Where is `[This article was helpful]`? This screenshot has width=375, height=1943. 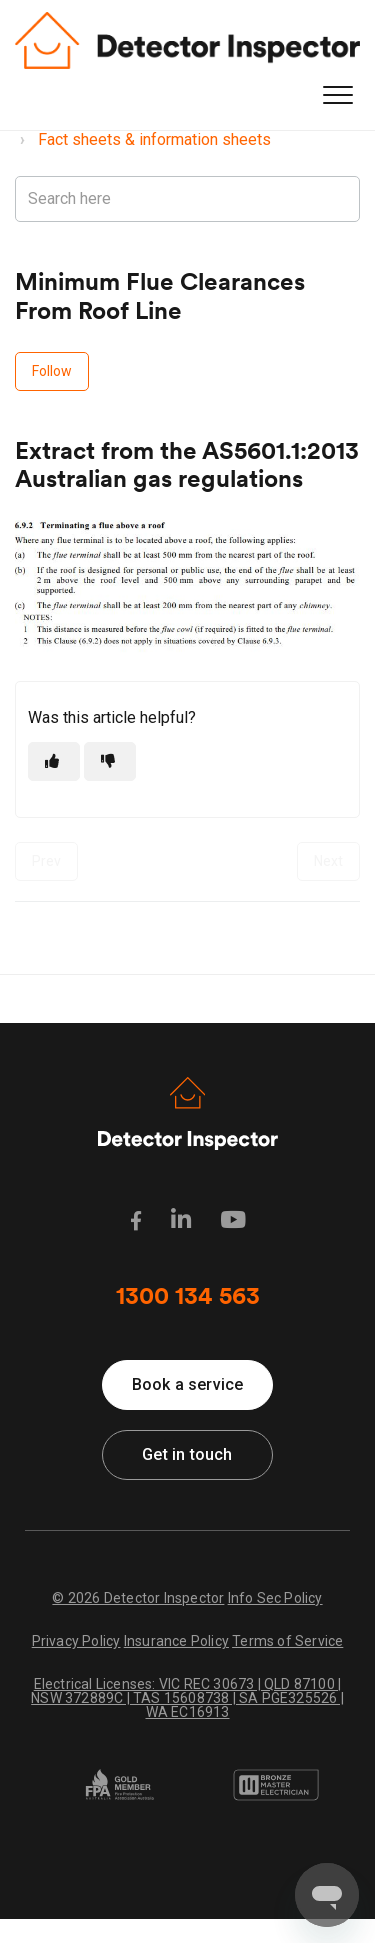 [This article was helpful] is located at coordinates (54, 761).